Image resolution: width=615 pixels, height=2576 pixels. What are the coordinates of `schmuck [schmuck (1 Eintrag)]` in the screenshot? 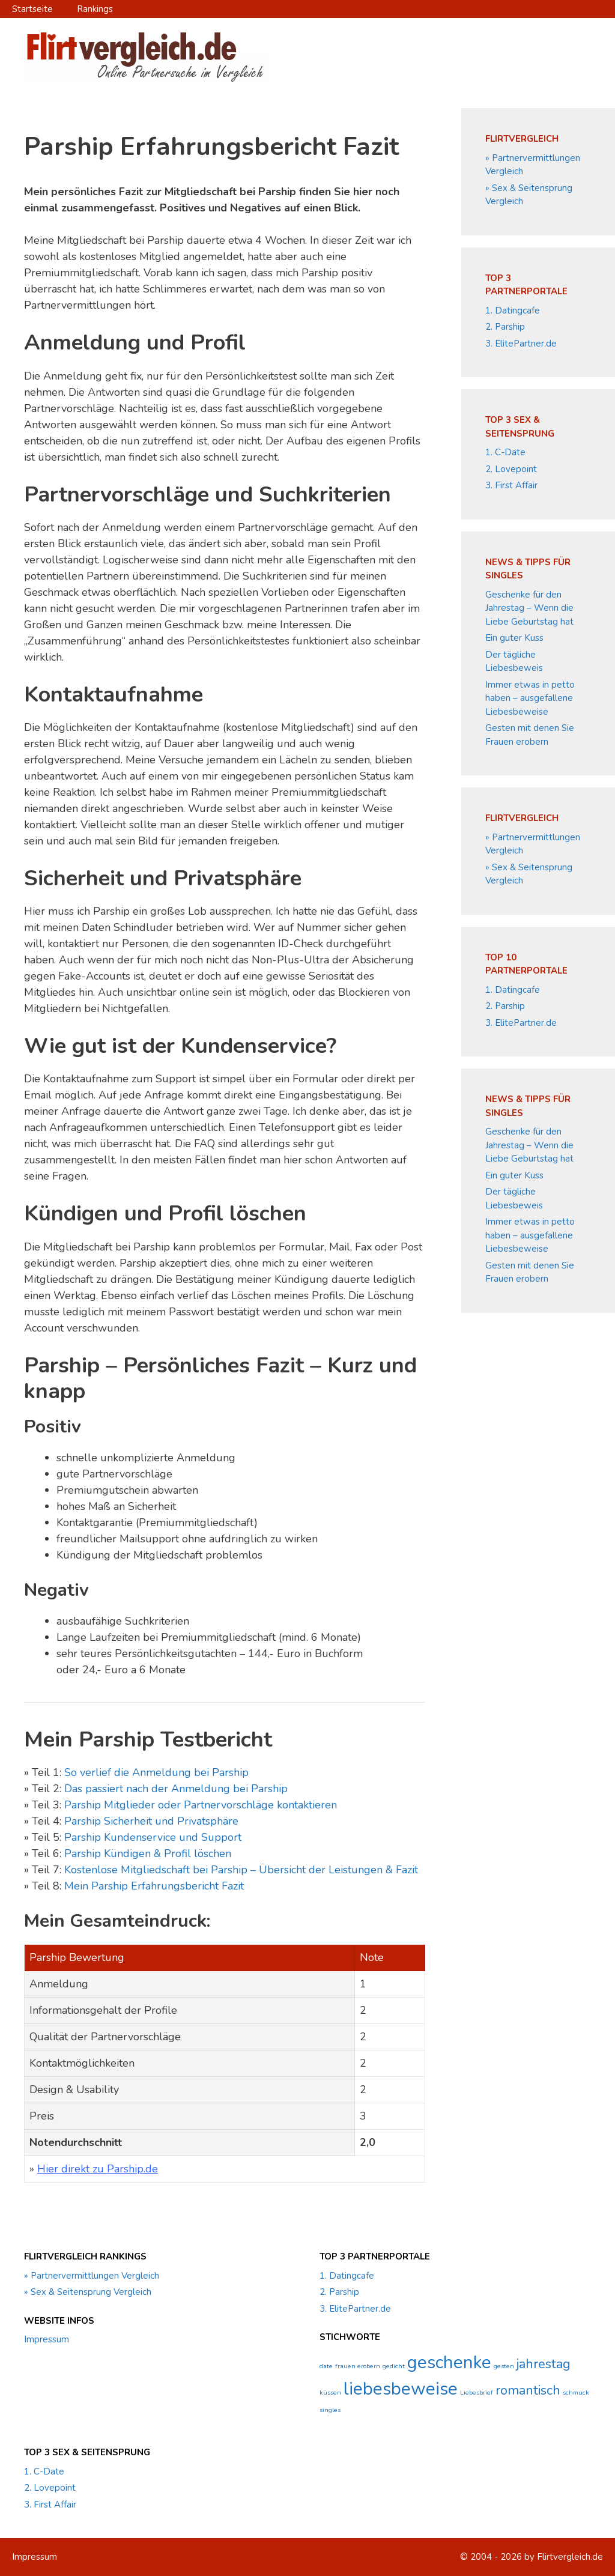 It's located at (576, 2392).